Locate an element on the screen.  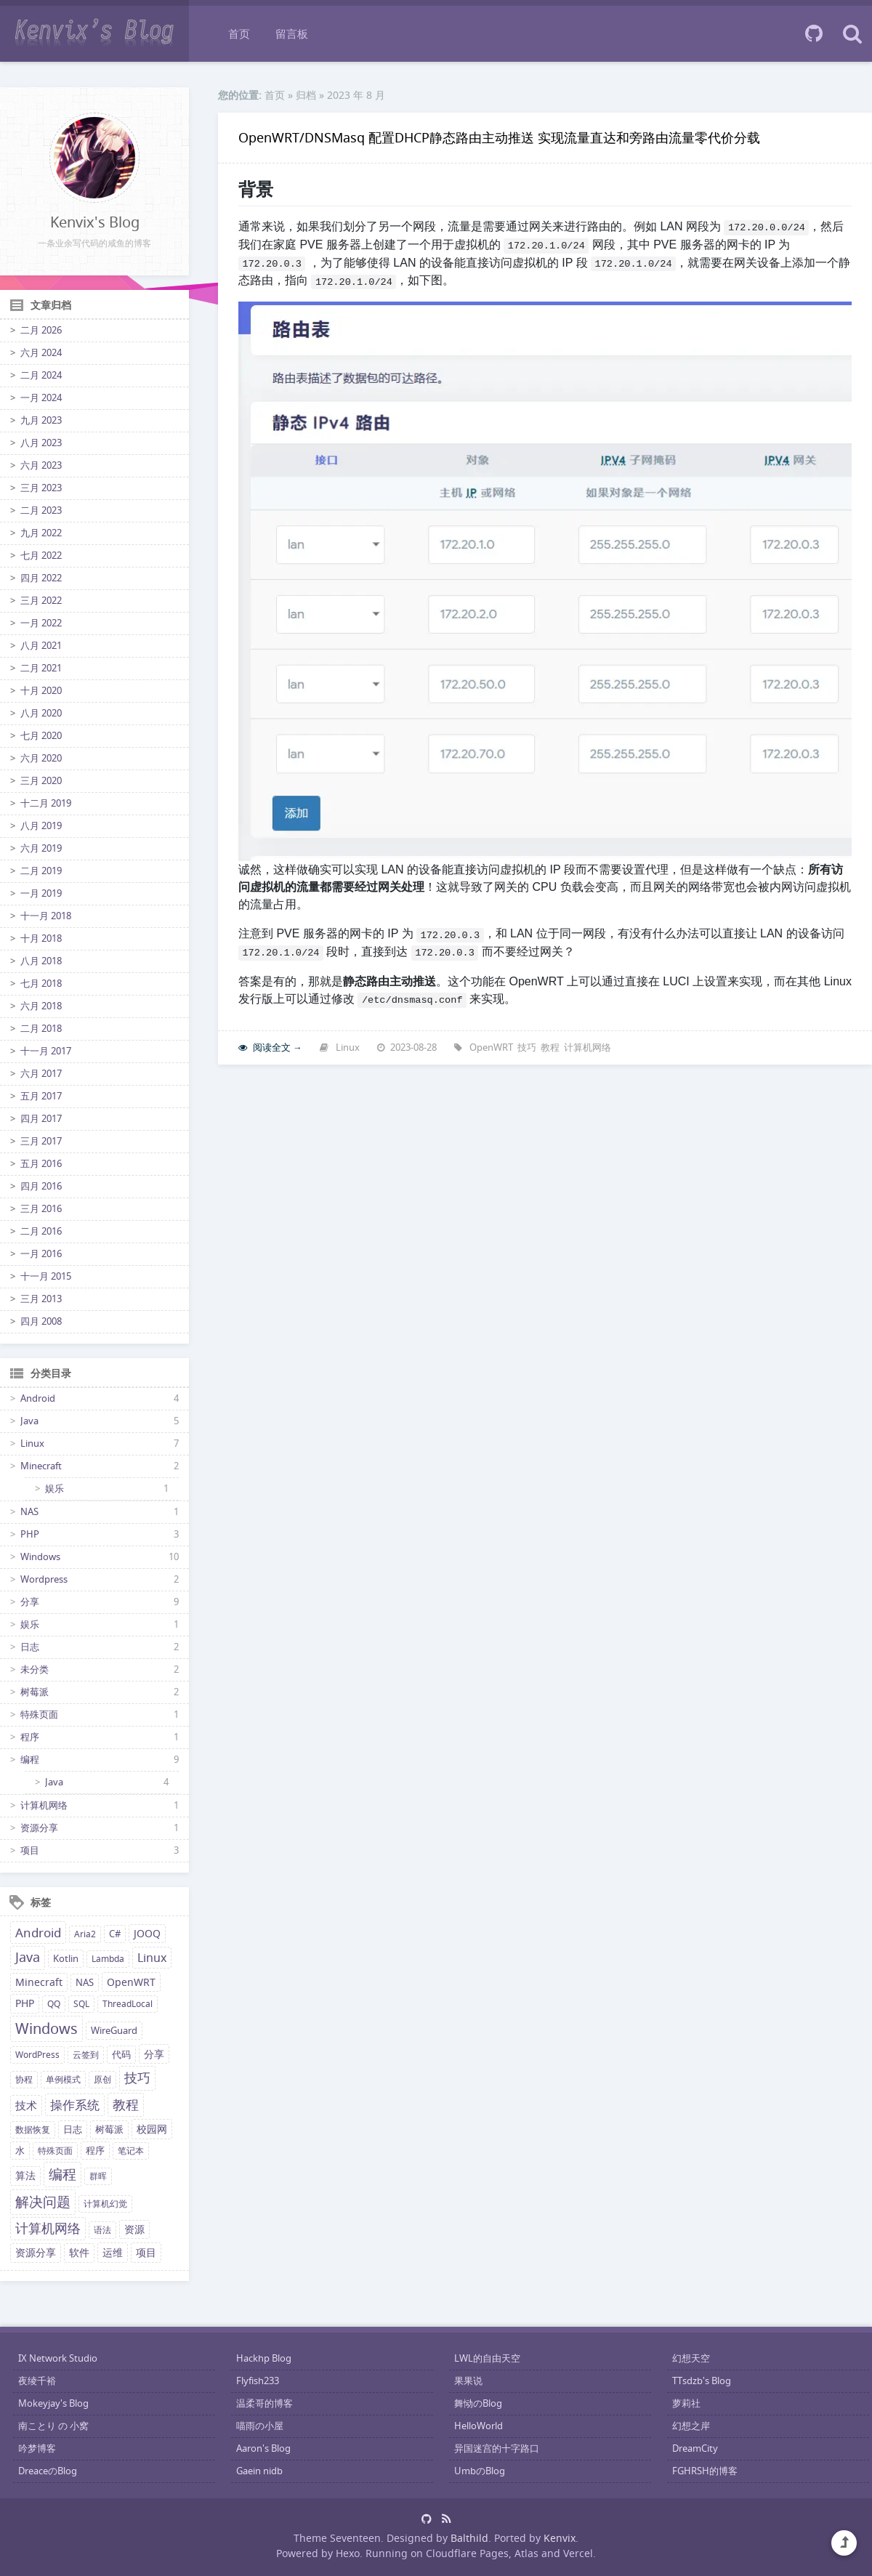
二月 2021 is located at coordinates (41, 668).